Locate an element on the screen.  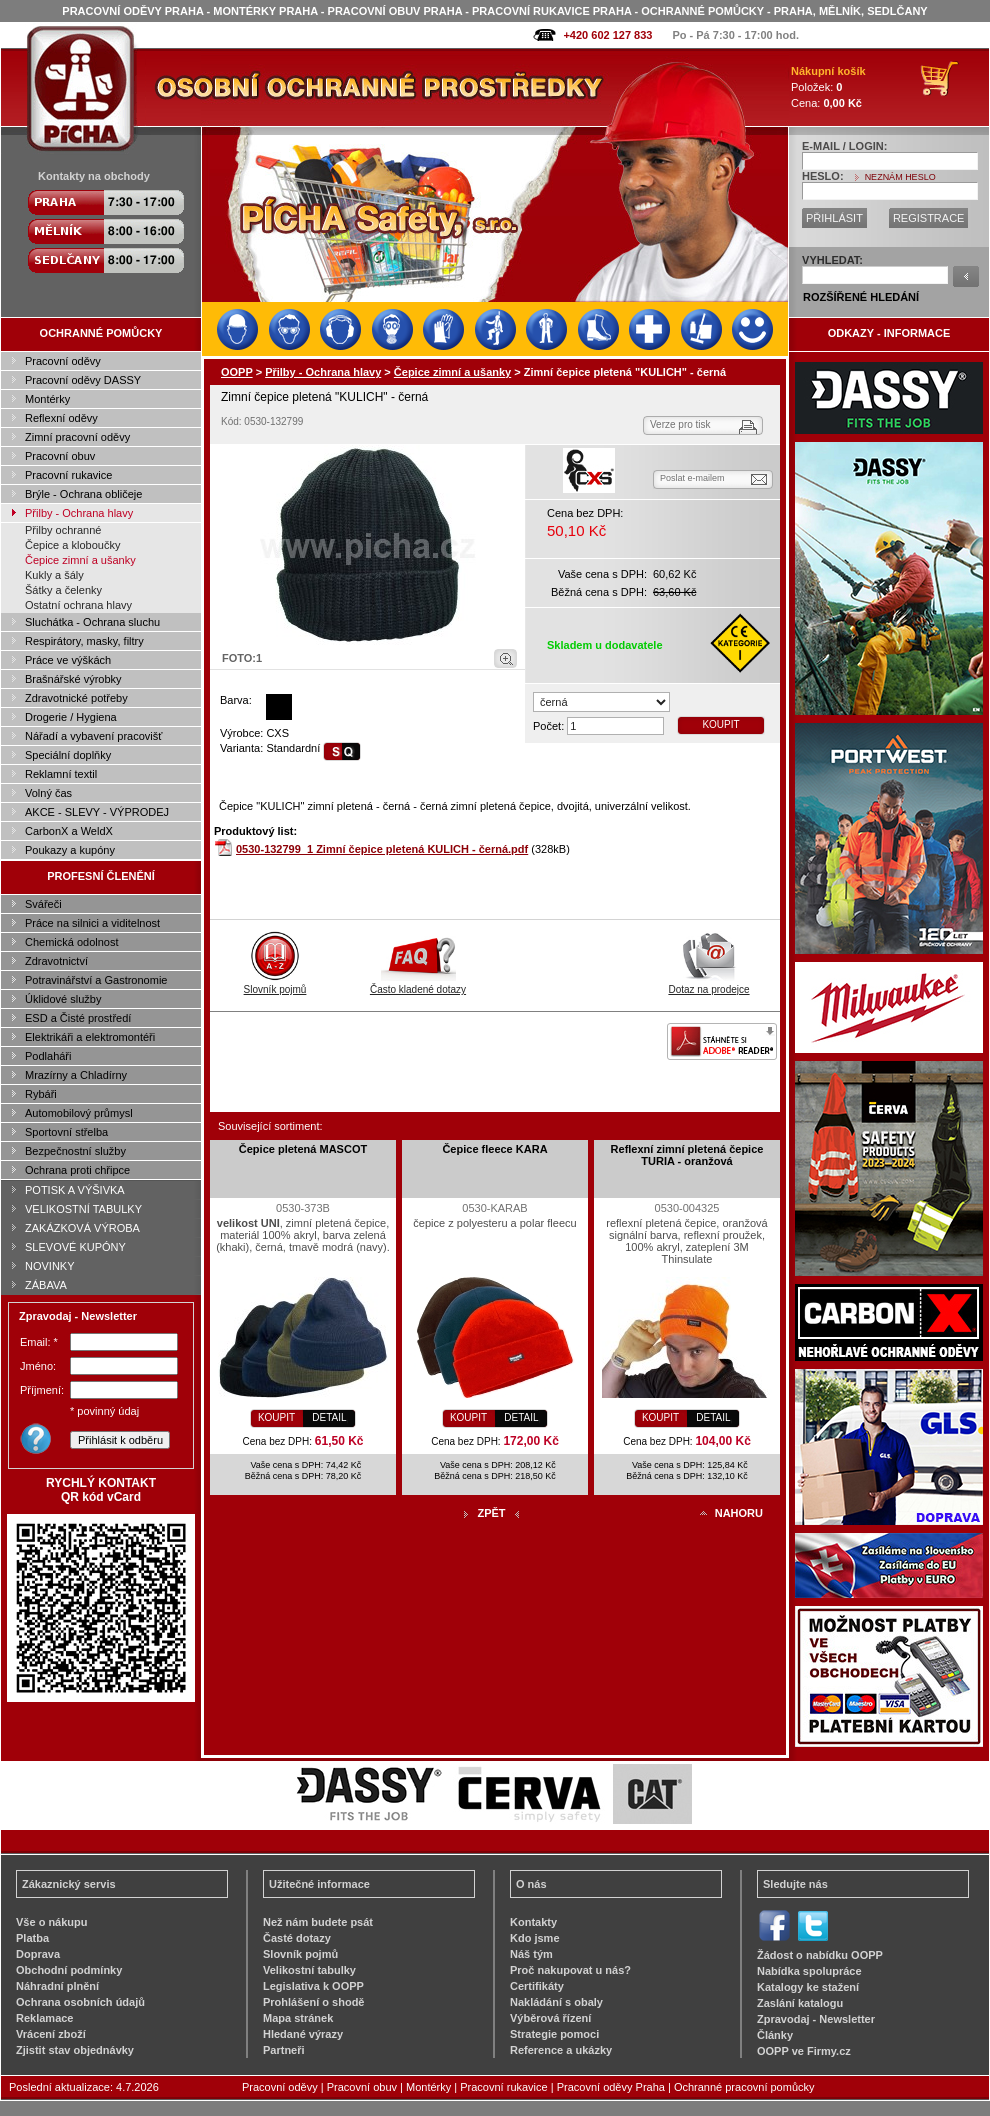
Certifikáty is located at coordinates (537, 1986).